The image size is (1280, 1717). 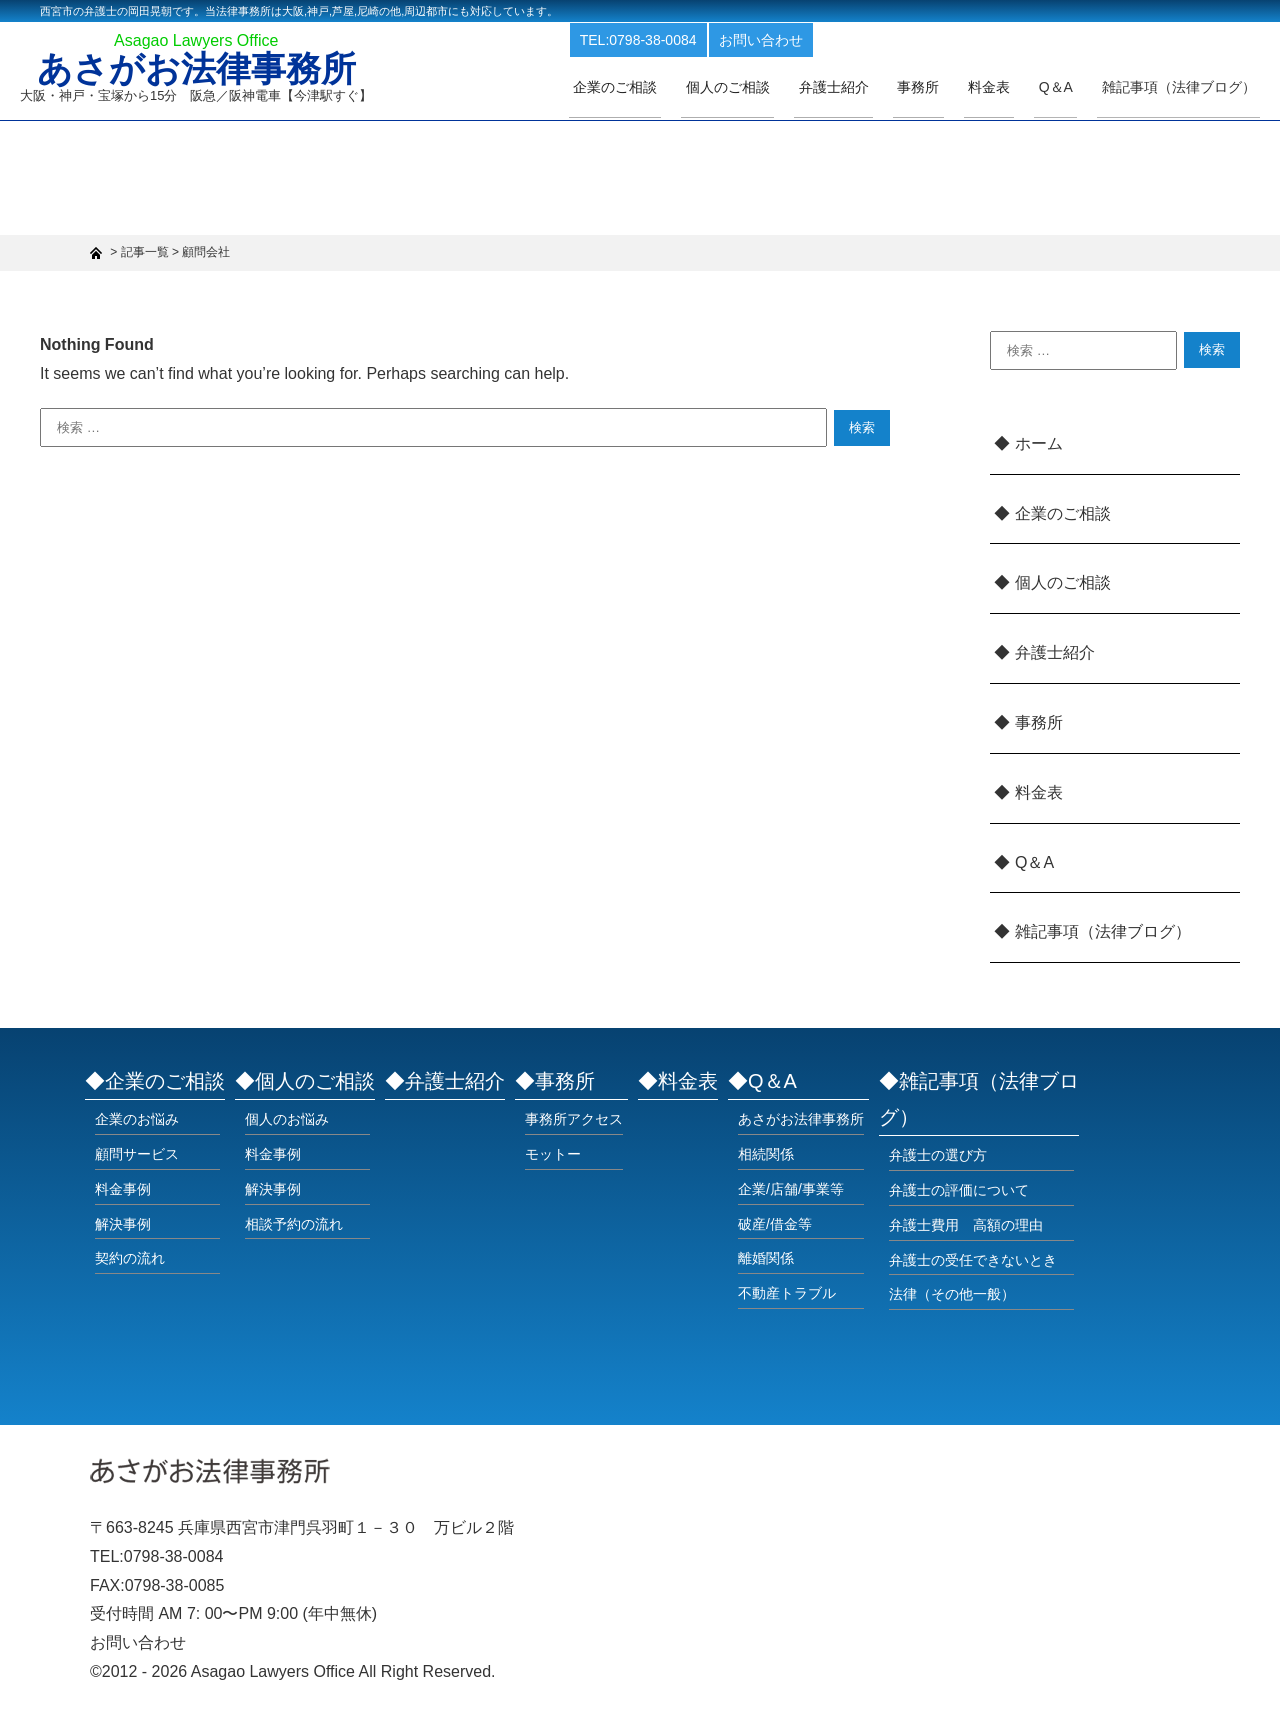 What do you see at coordinates (130, 1258) in the screenshot?
I see `契約の流れ` at bounding box center [130, 1258].